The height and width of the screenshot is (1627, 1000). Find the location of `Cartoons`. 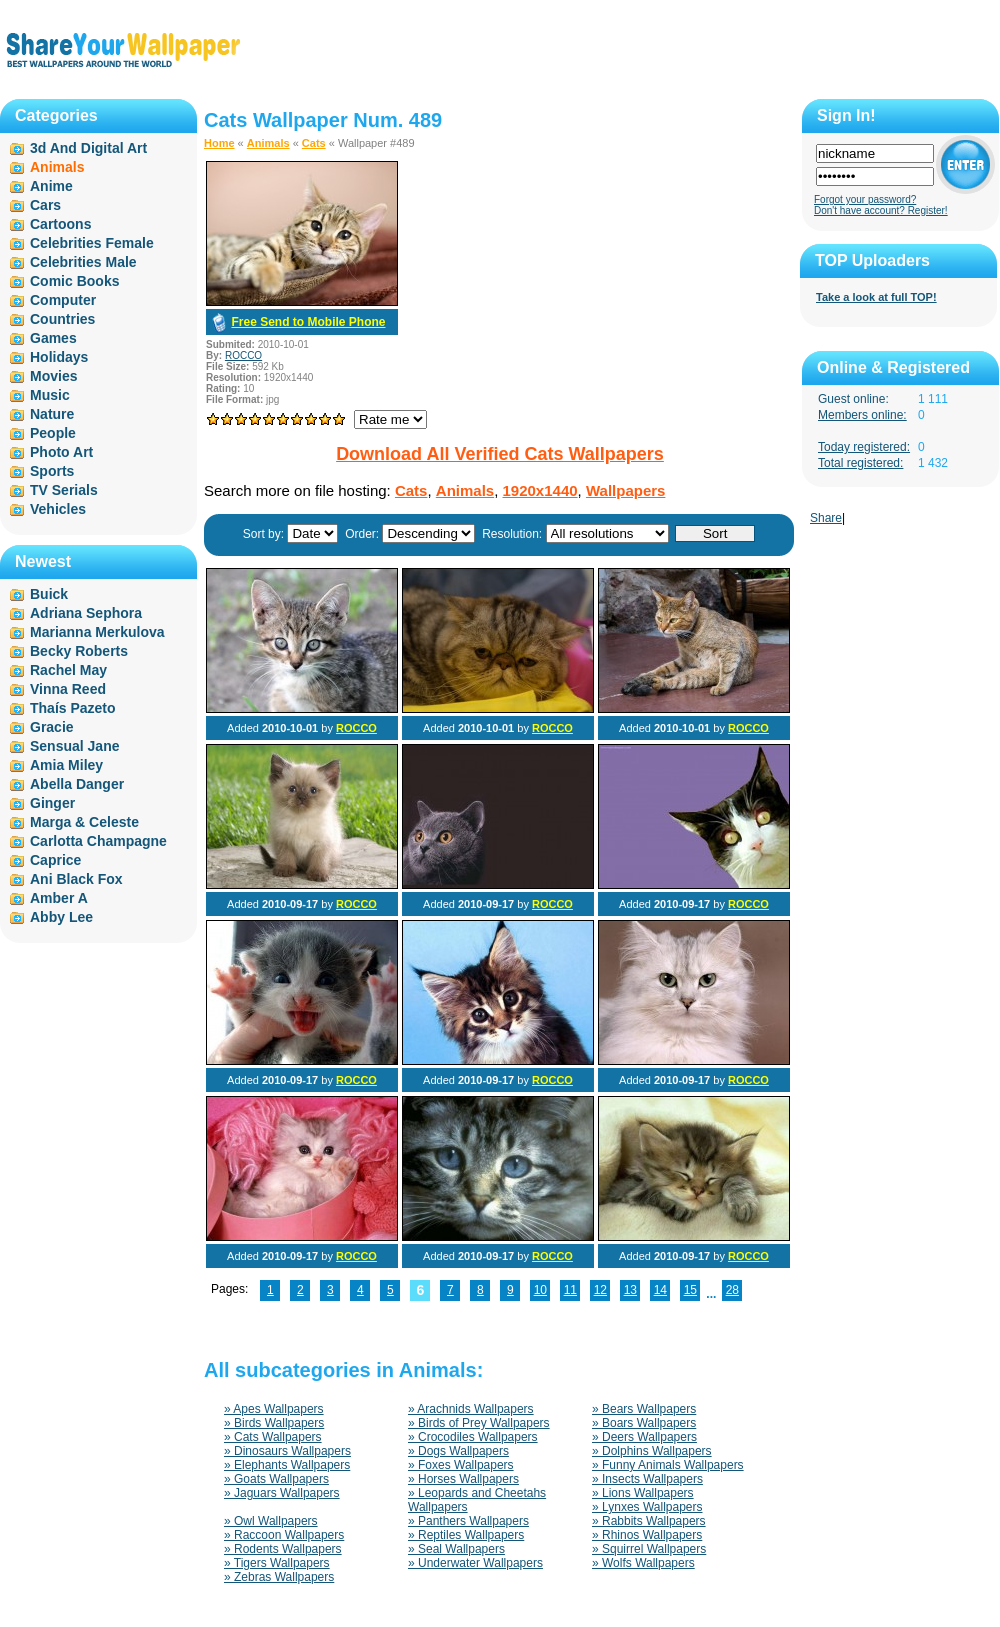

Cartoons is located at coordinates (60, 224).